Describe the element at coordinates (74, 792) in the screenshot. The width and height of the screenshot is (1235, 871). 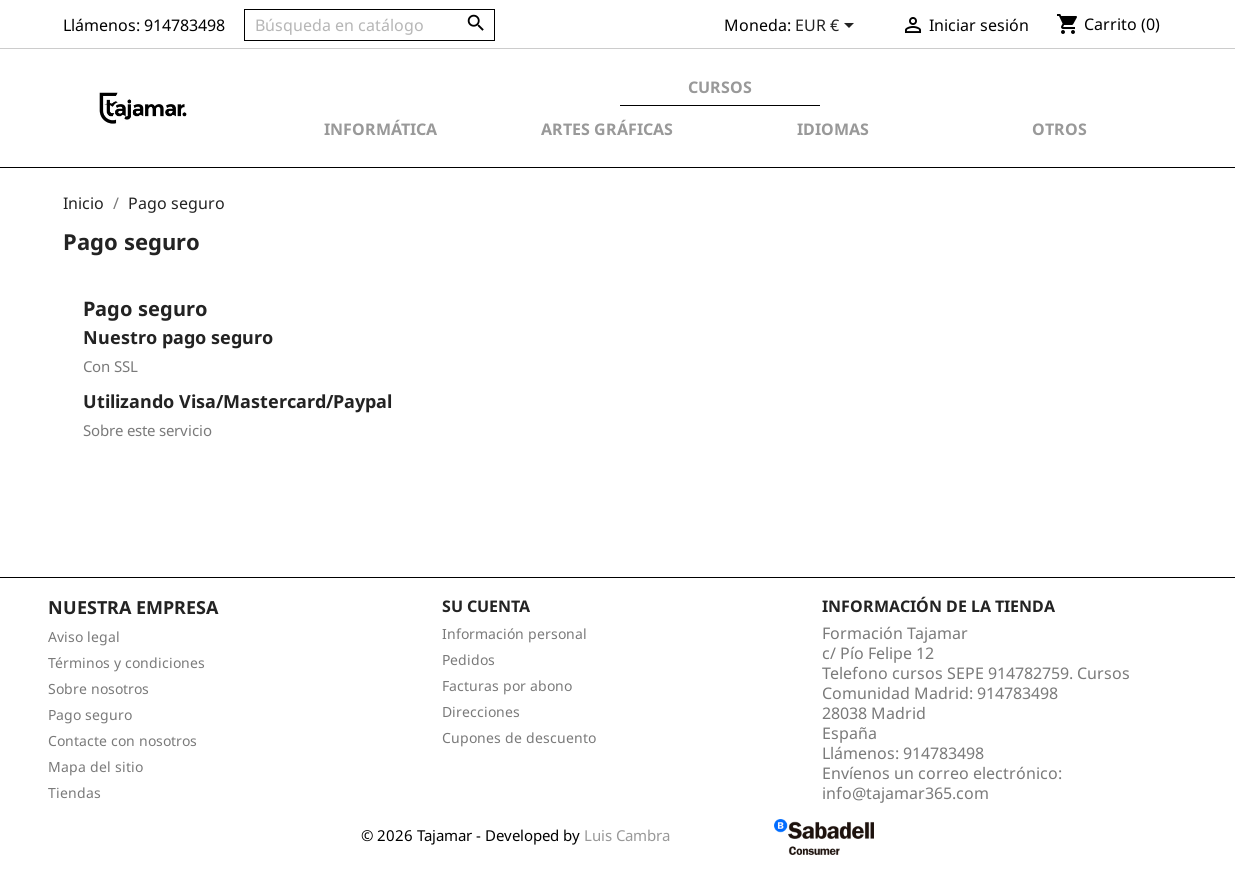
I see `Tiendas` at that location.